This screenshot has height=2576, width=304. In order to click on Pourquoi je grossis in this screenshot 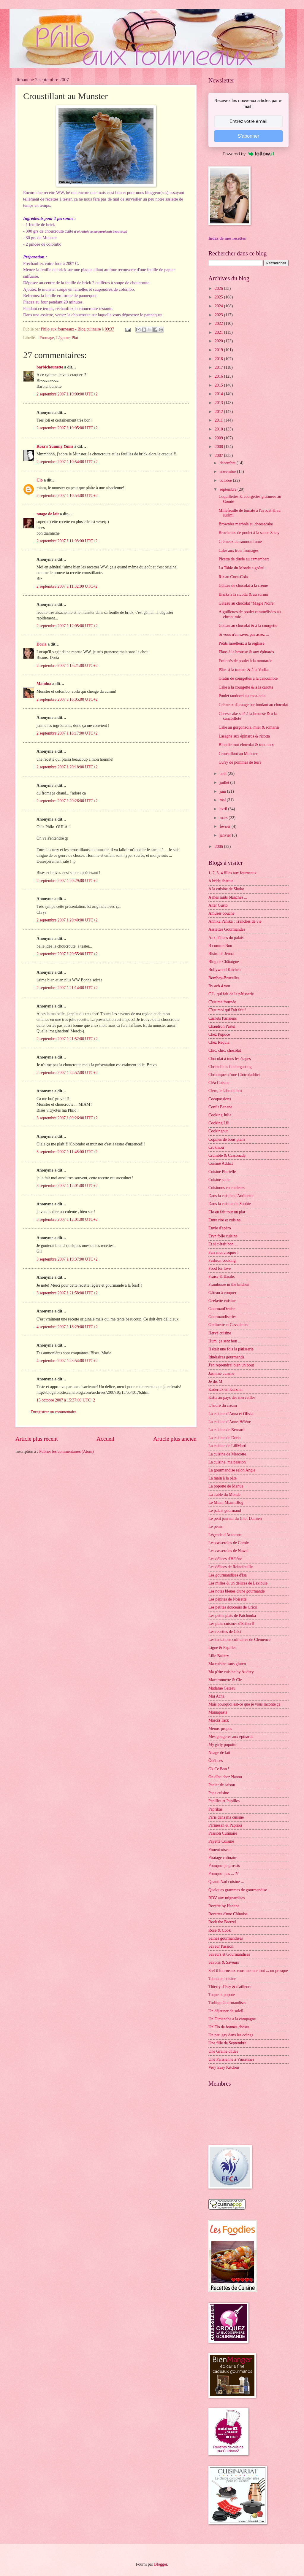, I will do `click(224, 1865)`.